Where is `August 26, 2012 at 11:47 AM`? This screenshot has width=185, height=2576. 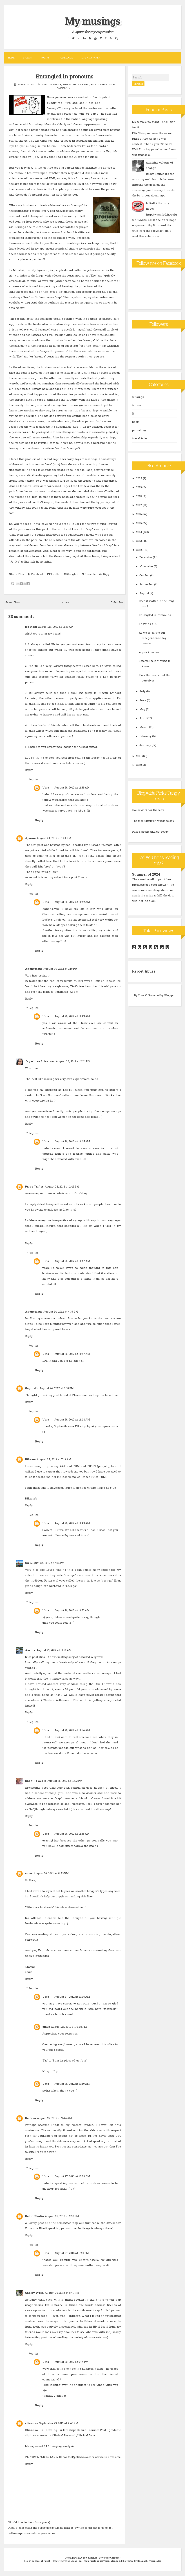 August 26, 2012 at 11:47 AM is located at coordinates (72, 1261).